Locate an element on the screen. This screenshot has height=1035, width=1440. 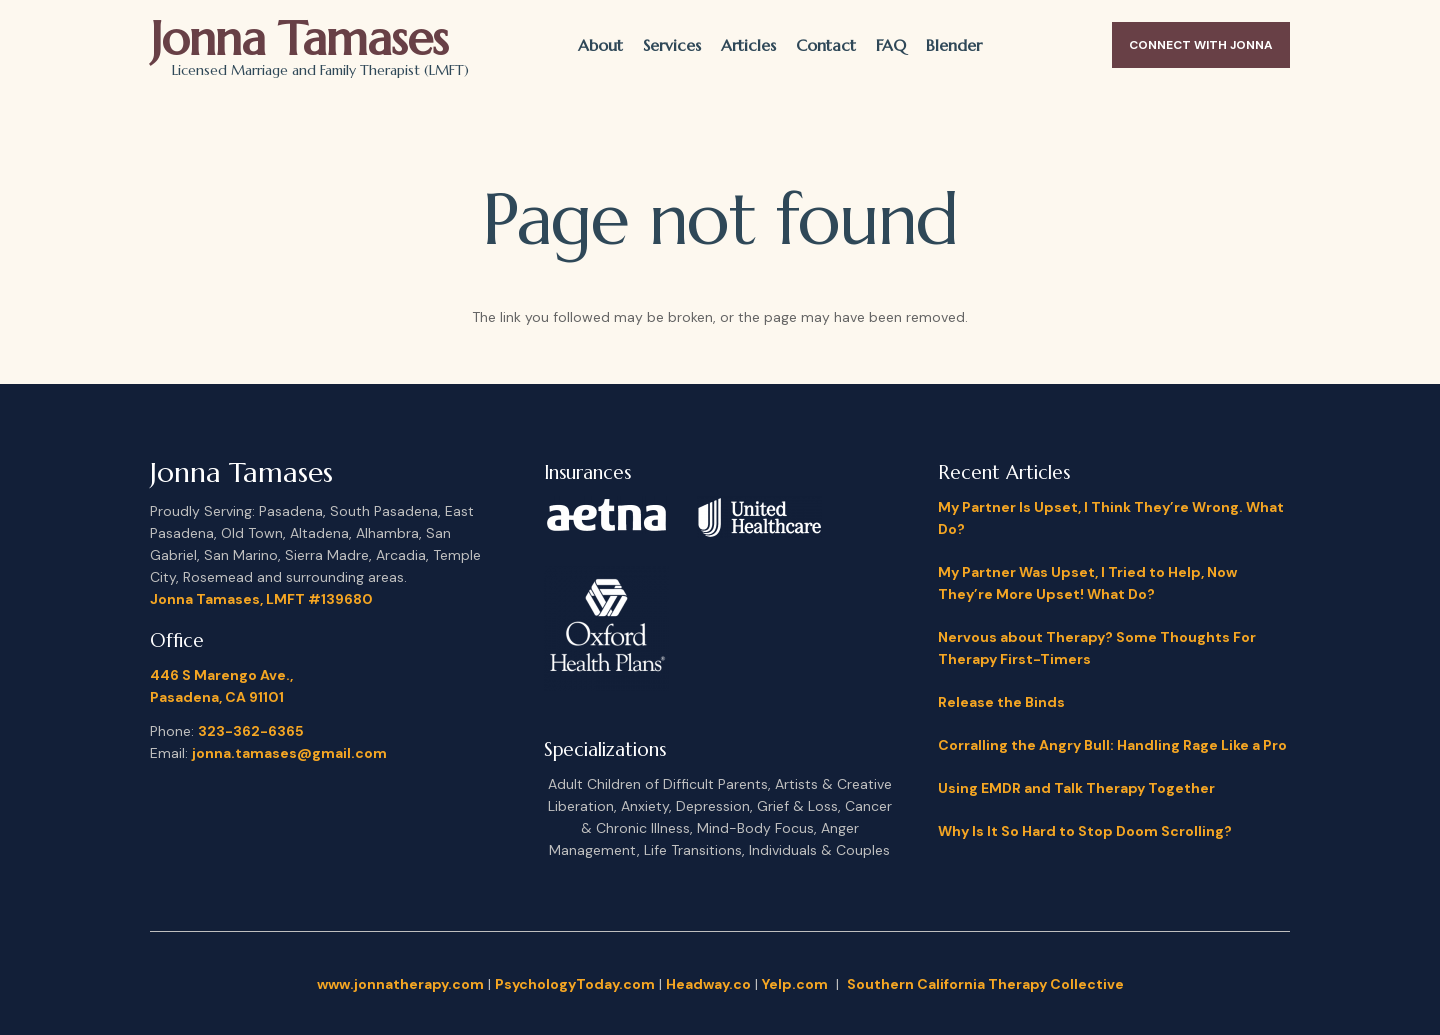
Jonna Tamases, LMFT #139680 is located at coordinates (261, 599).